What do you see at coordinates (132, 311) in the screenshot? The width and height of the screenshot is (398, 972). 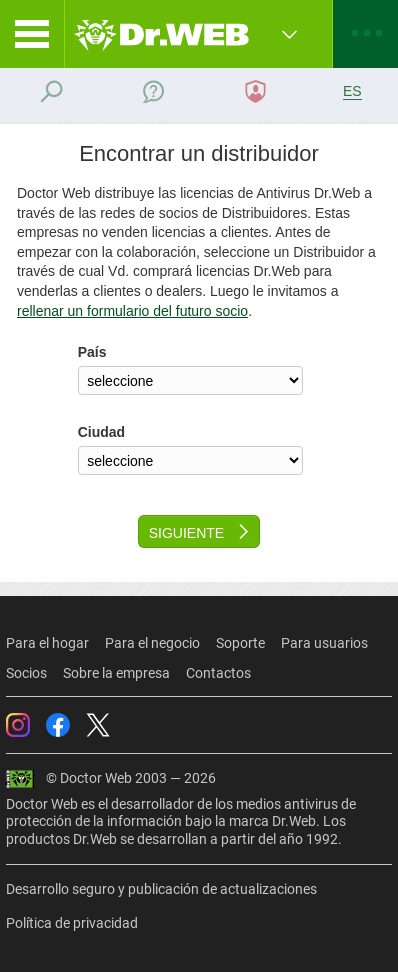 I see `rellenar un formulario del futuro socio` at bounding box center [132, 311].